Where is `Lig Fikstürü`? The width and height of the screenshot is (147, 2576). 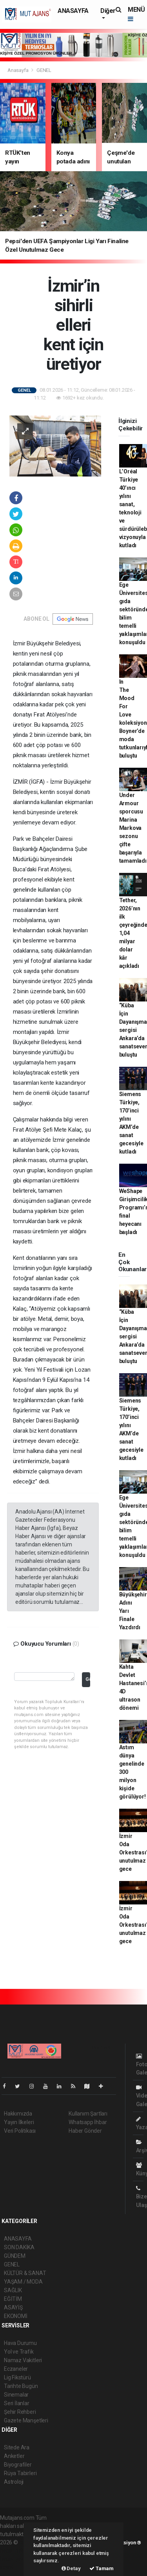
Lig Fikstürü is located at coordinates (17, 2377).